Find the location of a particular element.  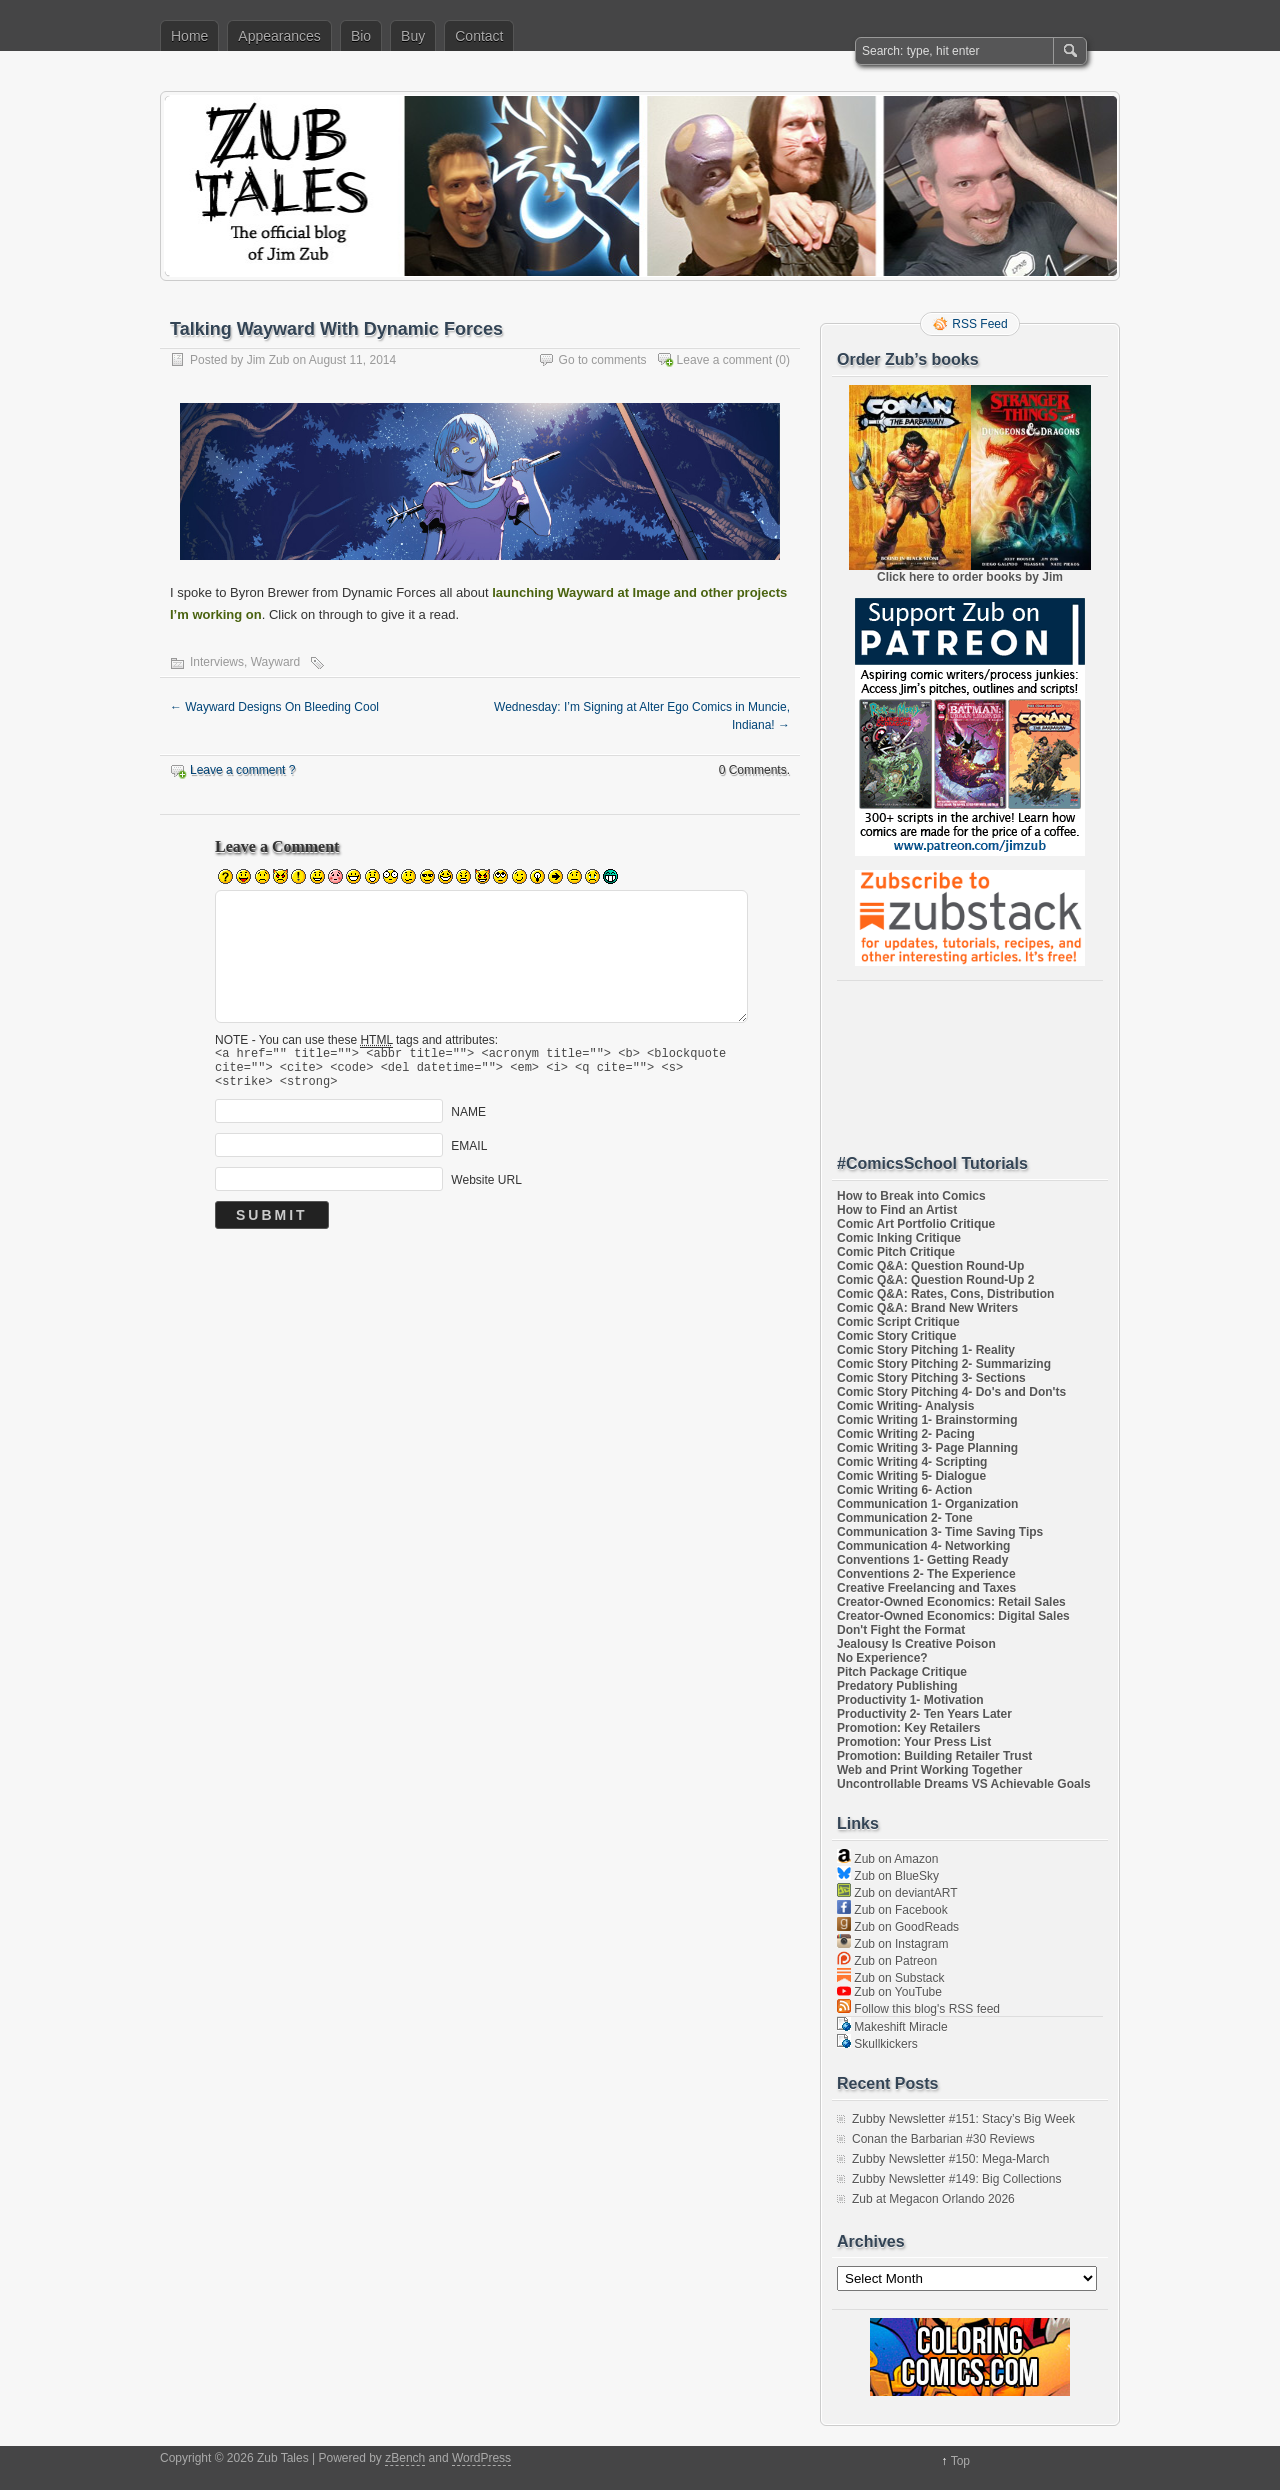

Website URL is located at coordinates (486, 1189).